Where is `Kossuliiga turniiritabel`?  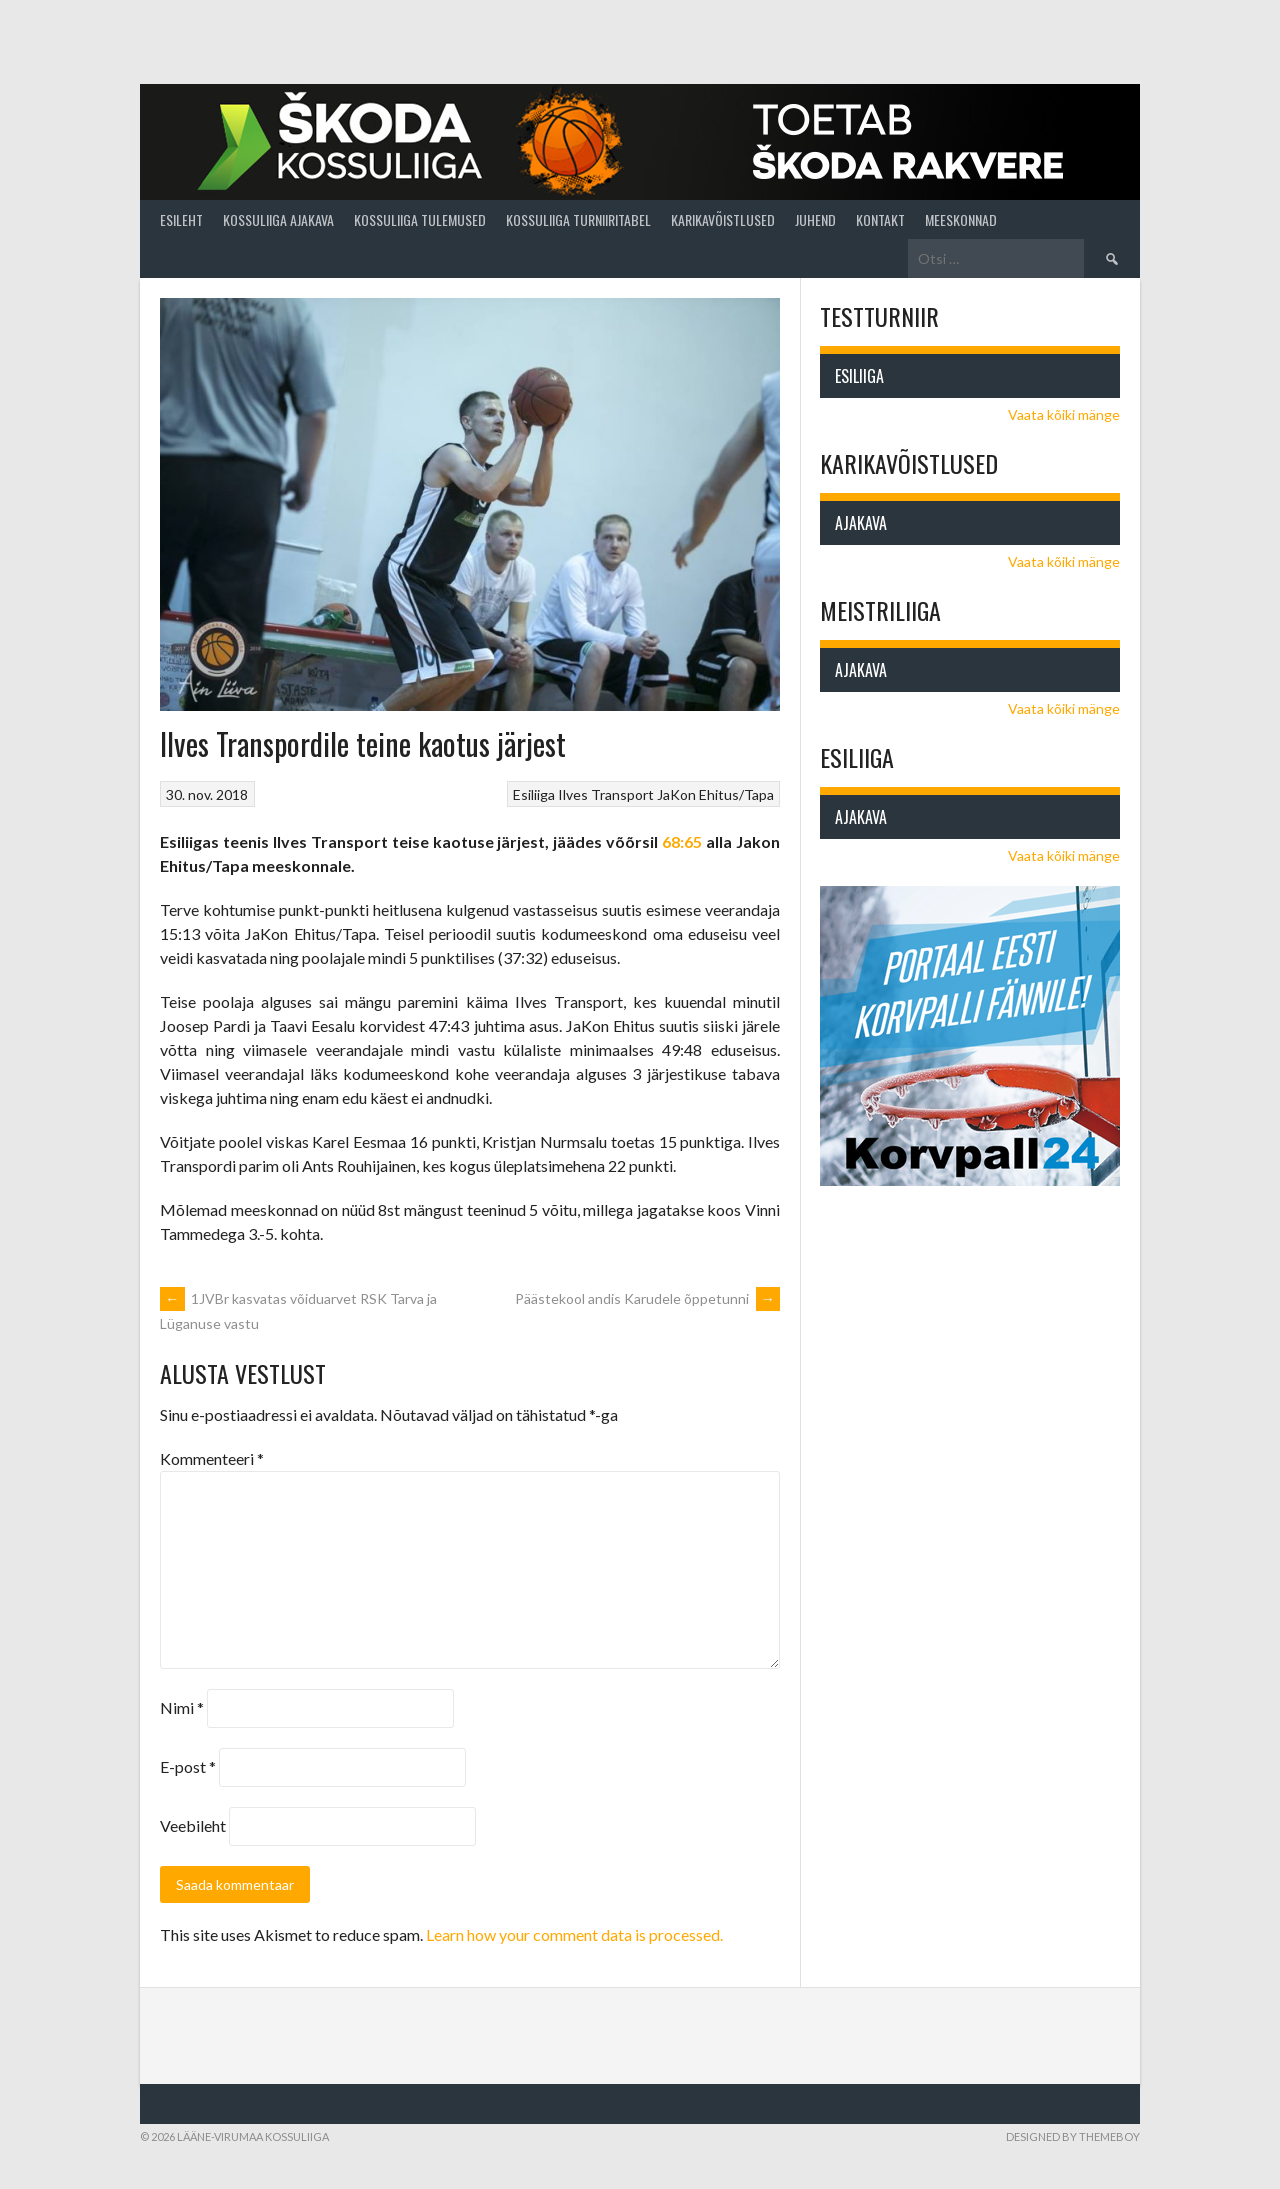 Kossuliiga turniiritabel is located at coordinates (578, 219).